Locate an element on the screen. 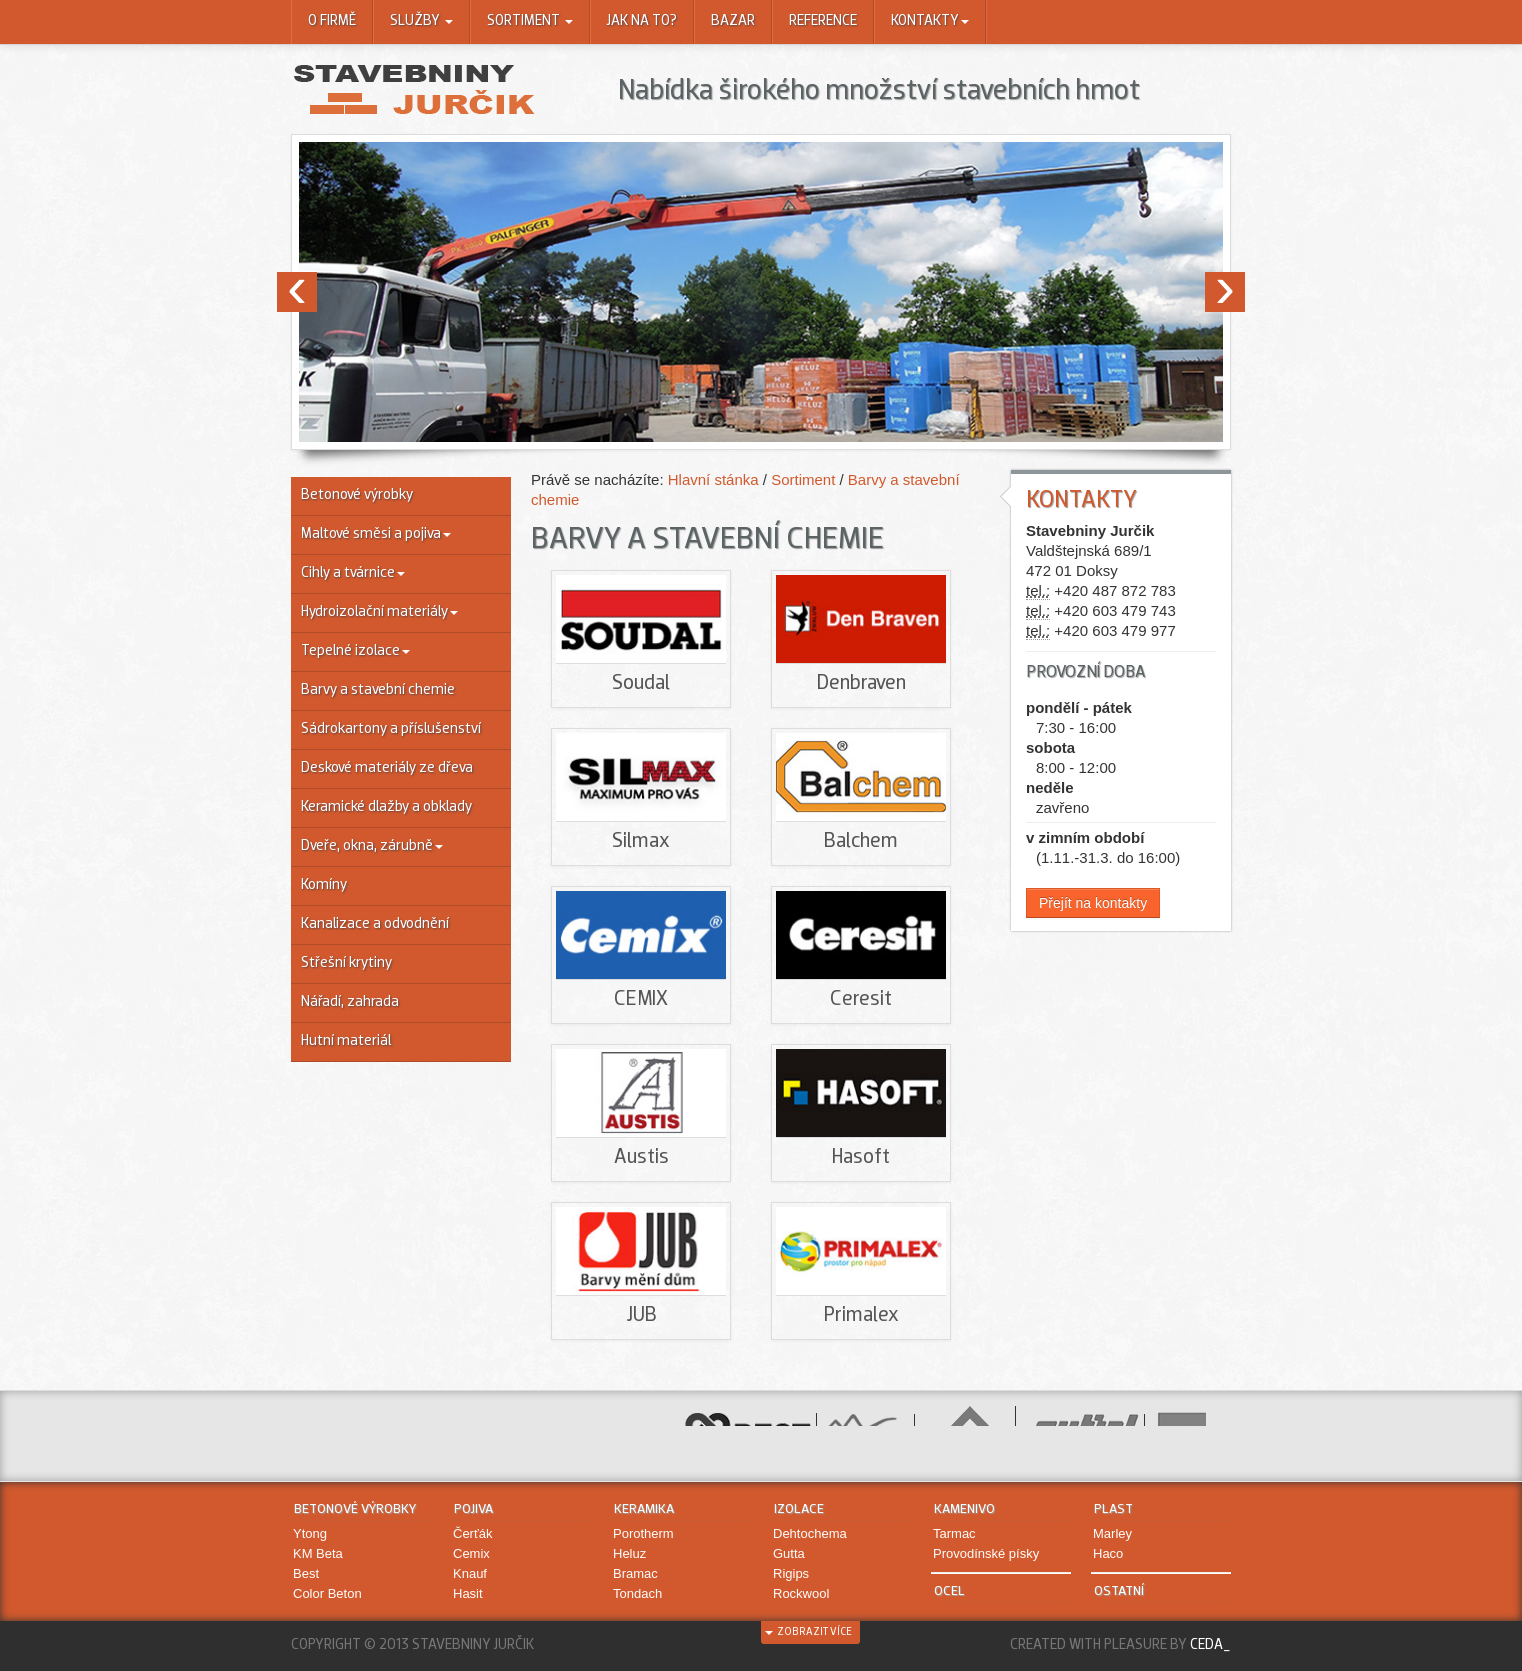 This screenshot has height=1671, width=1522. KM Beta is located at coordinates (318, 1553).